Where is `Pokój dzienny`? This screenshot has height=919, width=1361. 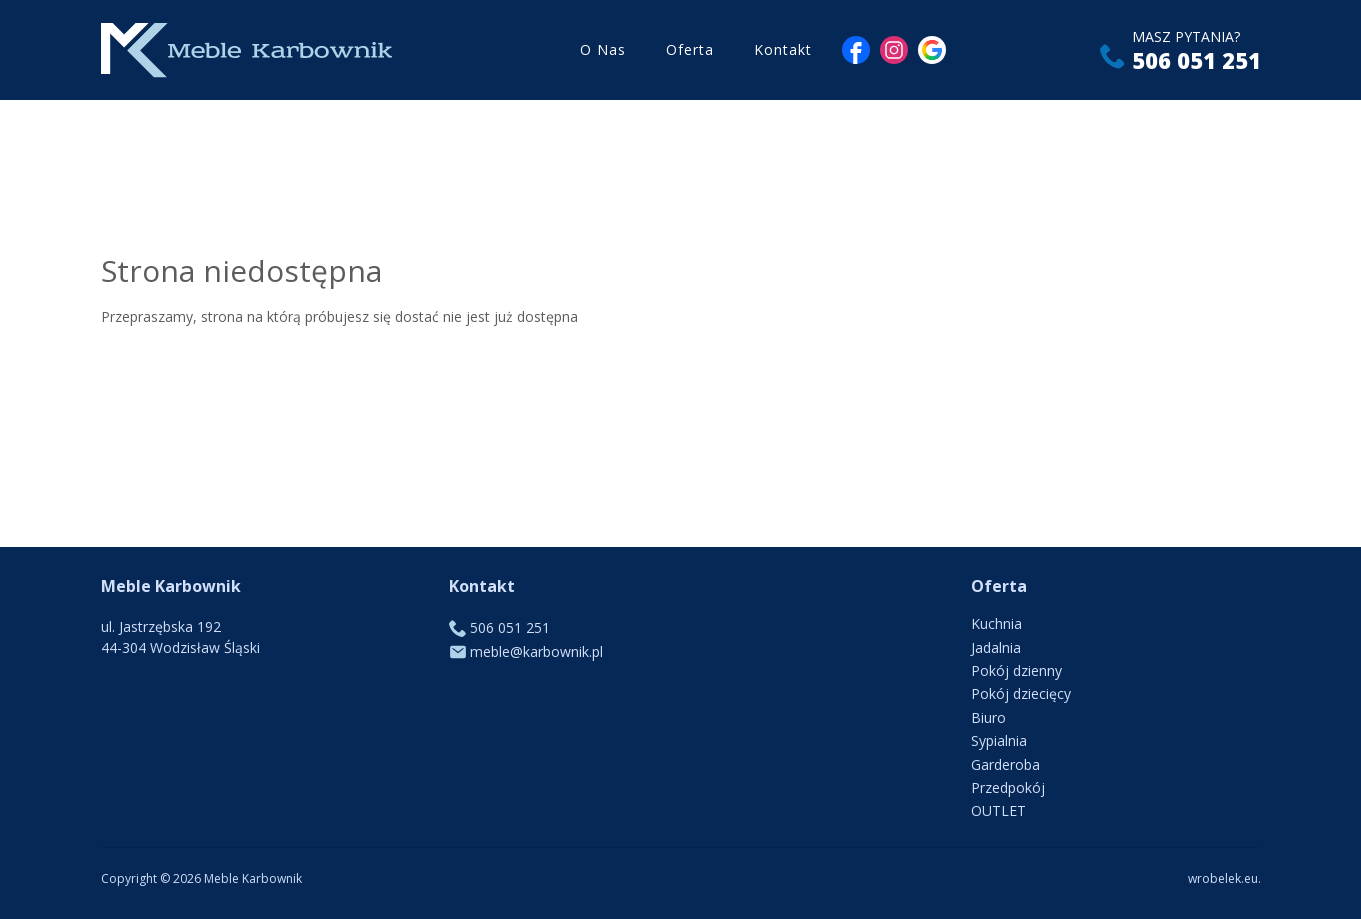 Pokój dzienny is located at coordinates (1016, 670).